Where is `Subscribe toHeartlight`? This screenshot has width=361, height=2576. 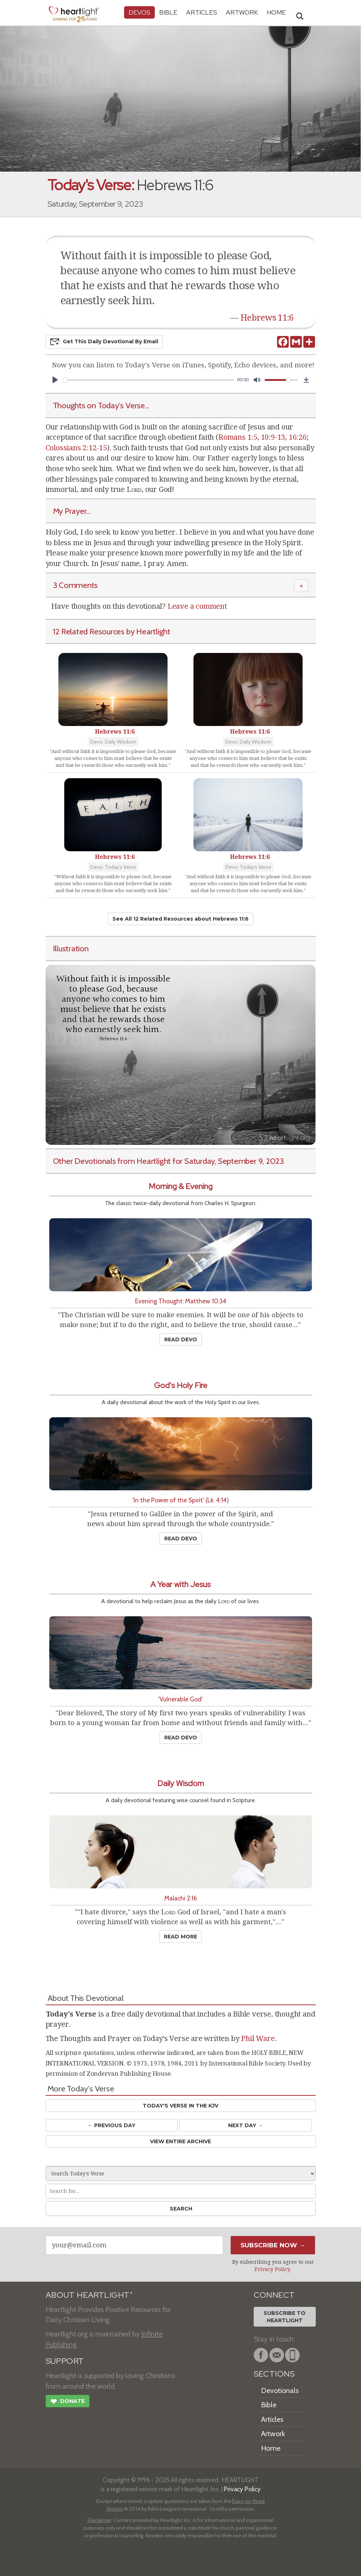
Subscribe toHeartlight is located at coordinates (285, 2317).